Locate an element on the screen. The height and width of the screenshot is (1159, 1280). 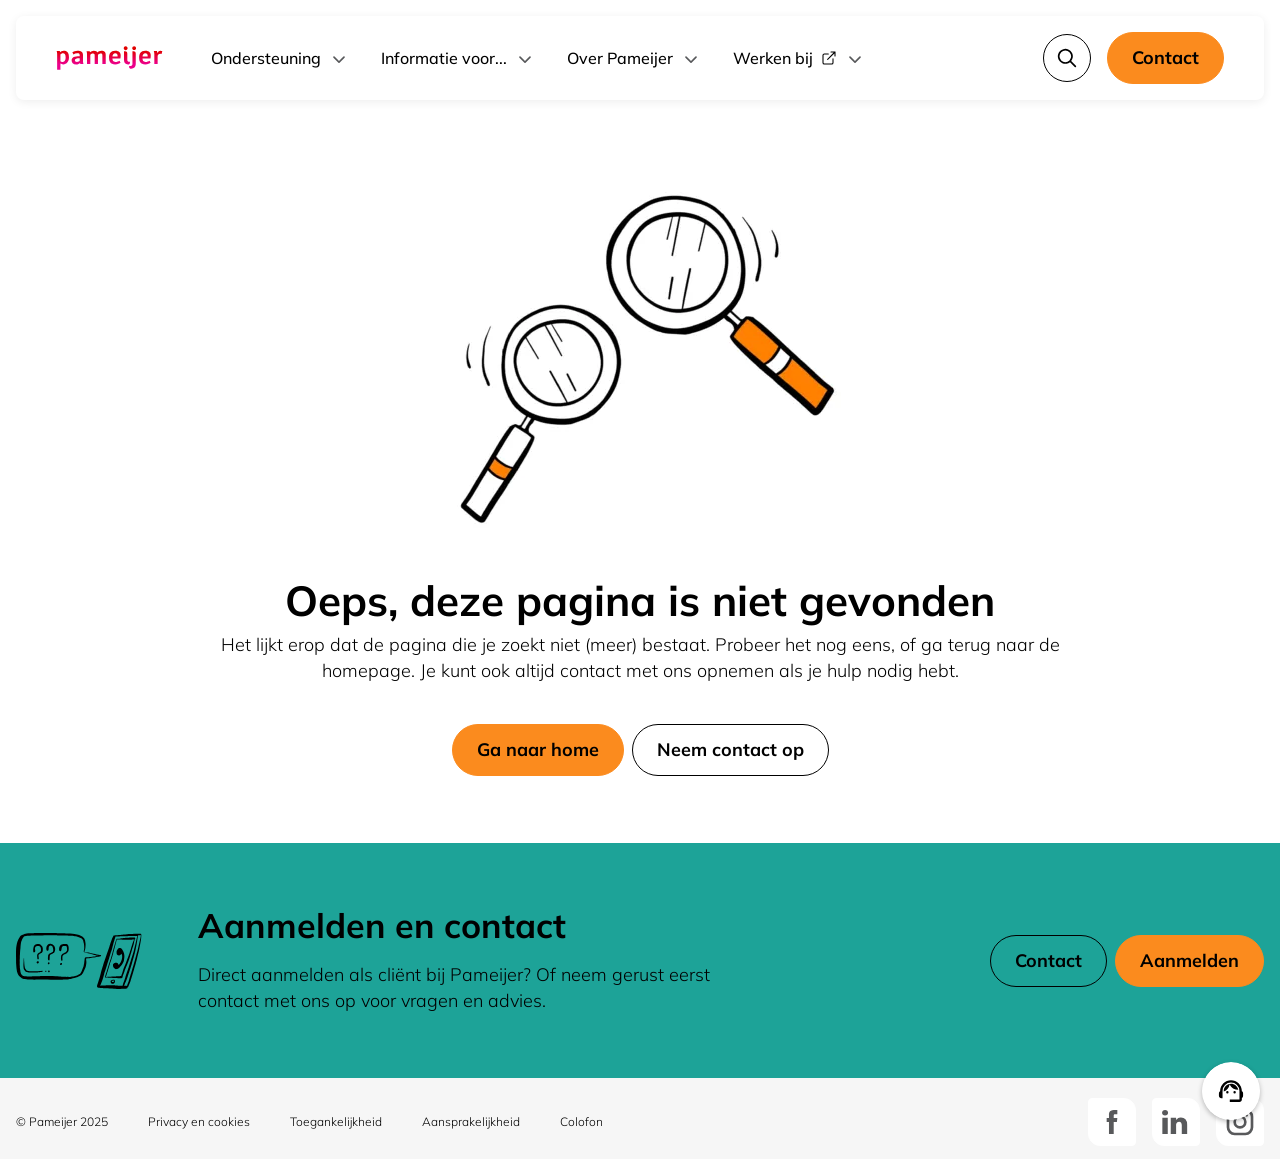
Werken bij is located at coordinates (799, 58).